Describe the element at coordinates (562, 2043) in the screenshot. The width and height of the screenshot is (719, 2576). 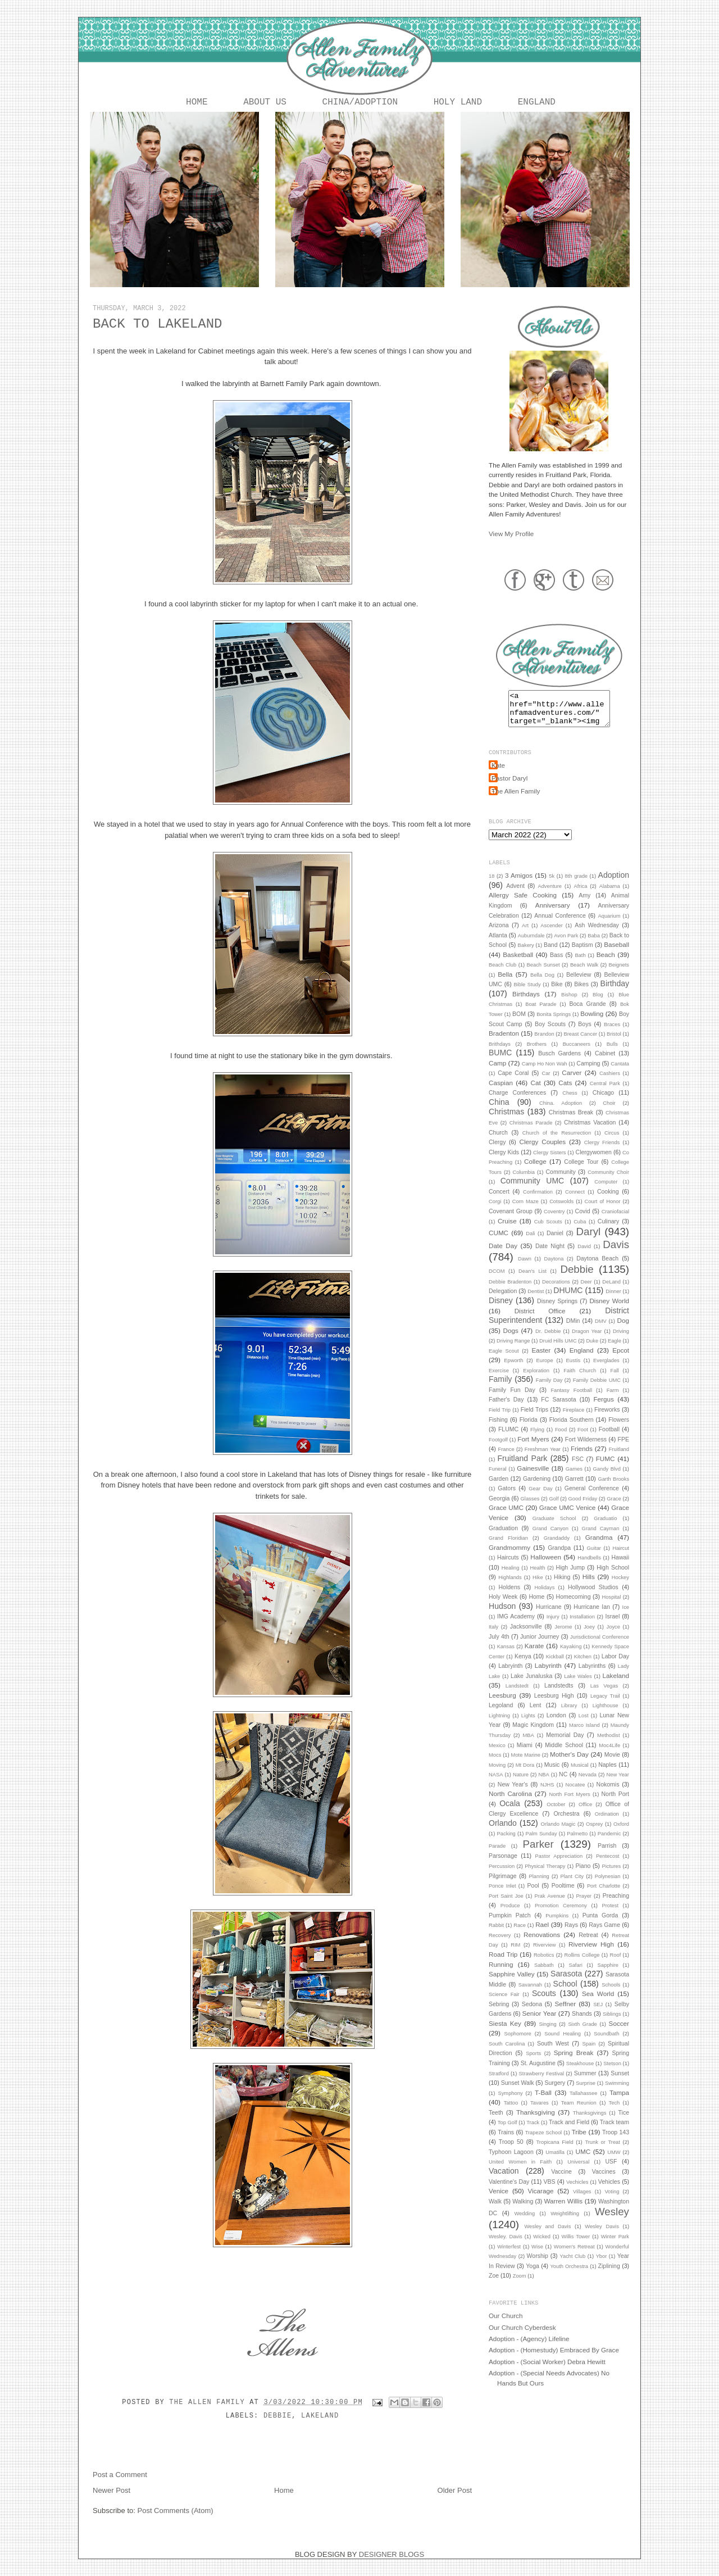
I see `Sound Healing` at that location.